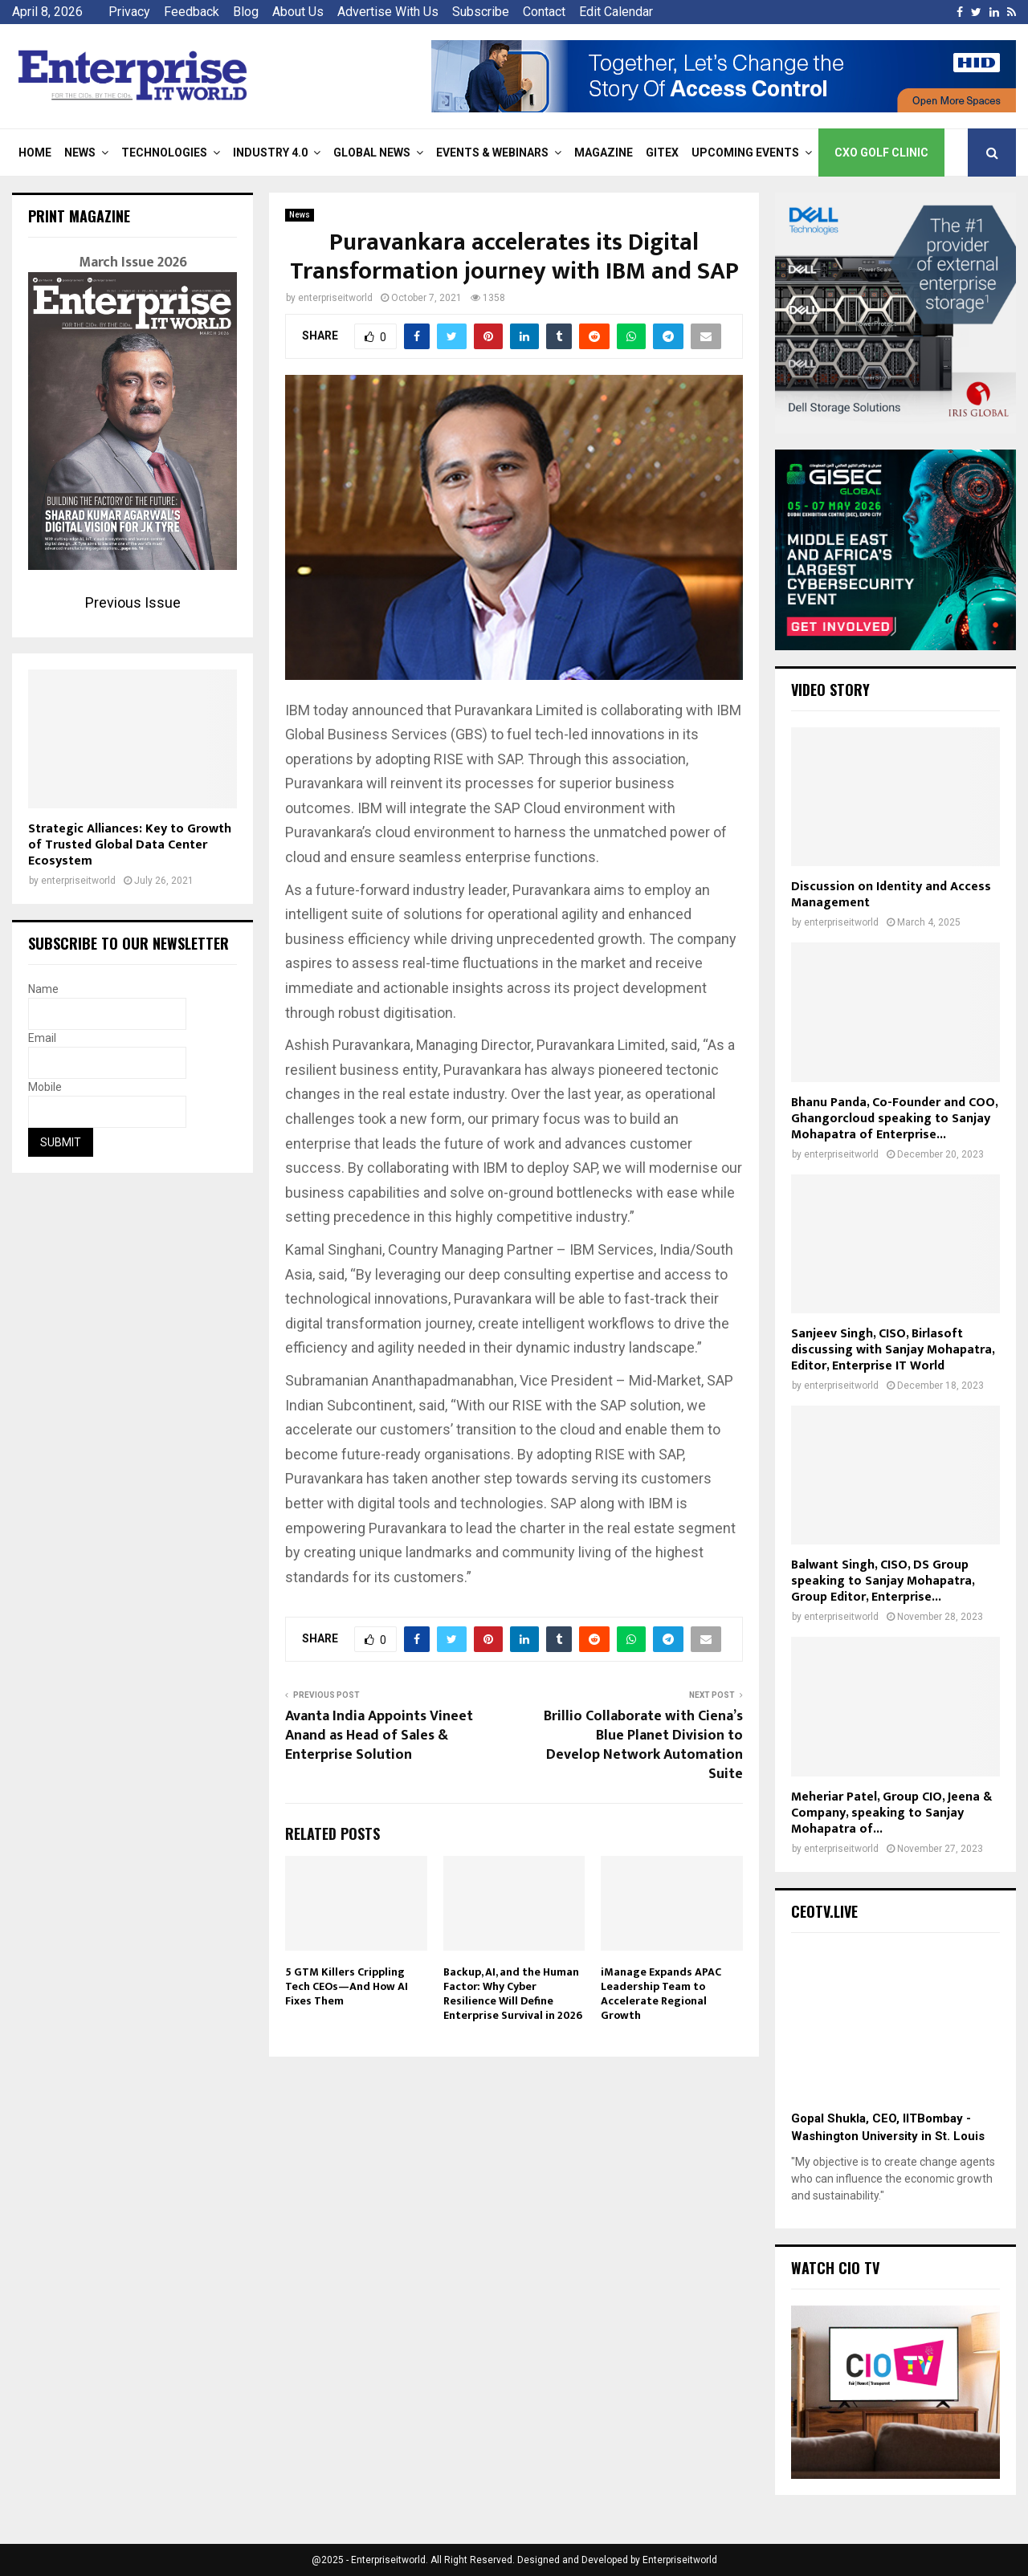  What do you see at coordinates (745, 152) in the screenshot?
I see `Upcoming Events` at bounding box center [745, 152].